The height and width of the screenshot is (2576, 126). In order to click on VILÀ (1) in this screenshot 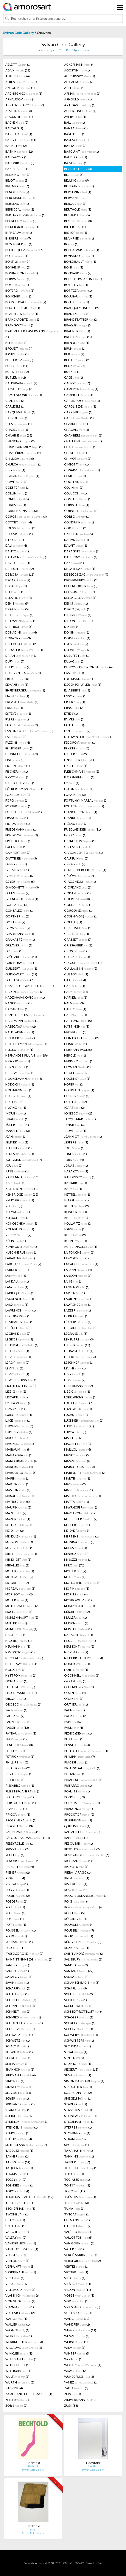, I will do `click(77, 2284)`.